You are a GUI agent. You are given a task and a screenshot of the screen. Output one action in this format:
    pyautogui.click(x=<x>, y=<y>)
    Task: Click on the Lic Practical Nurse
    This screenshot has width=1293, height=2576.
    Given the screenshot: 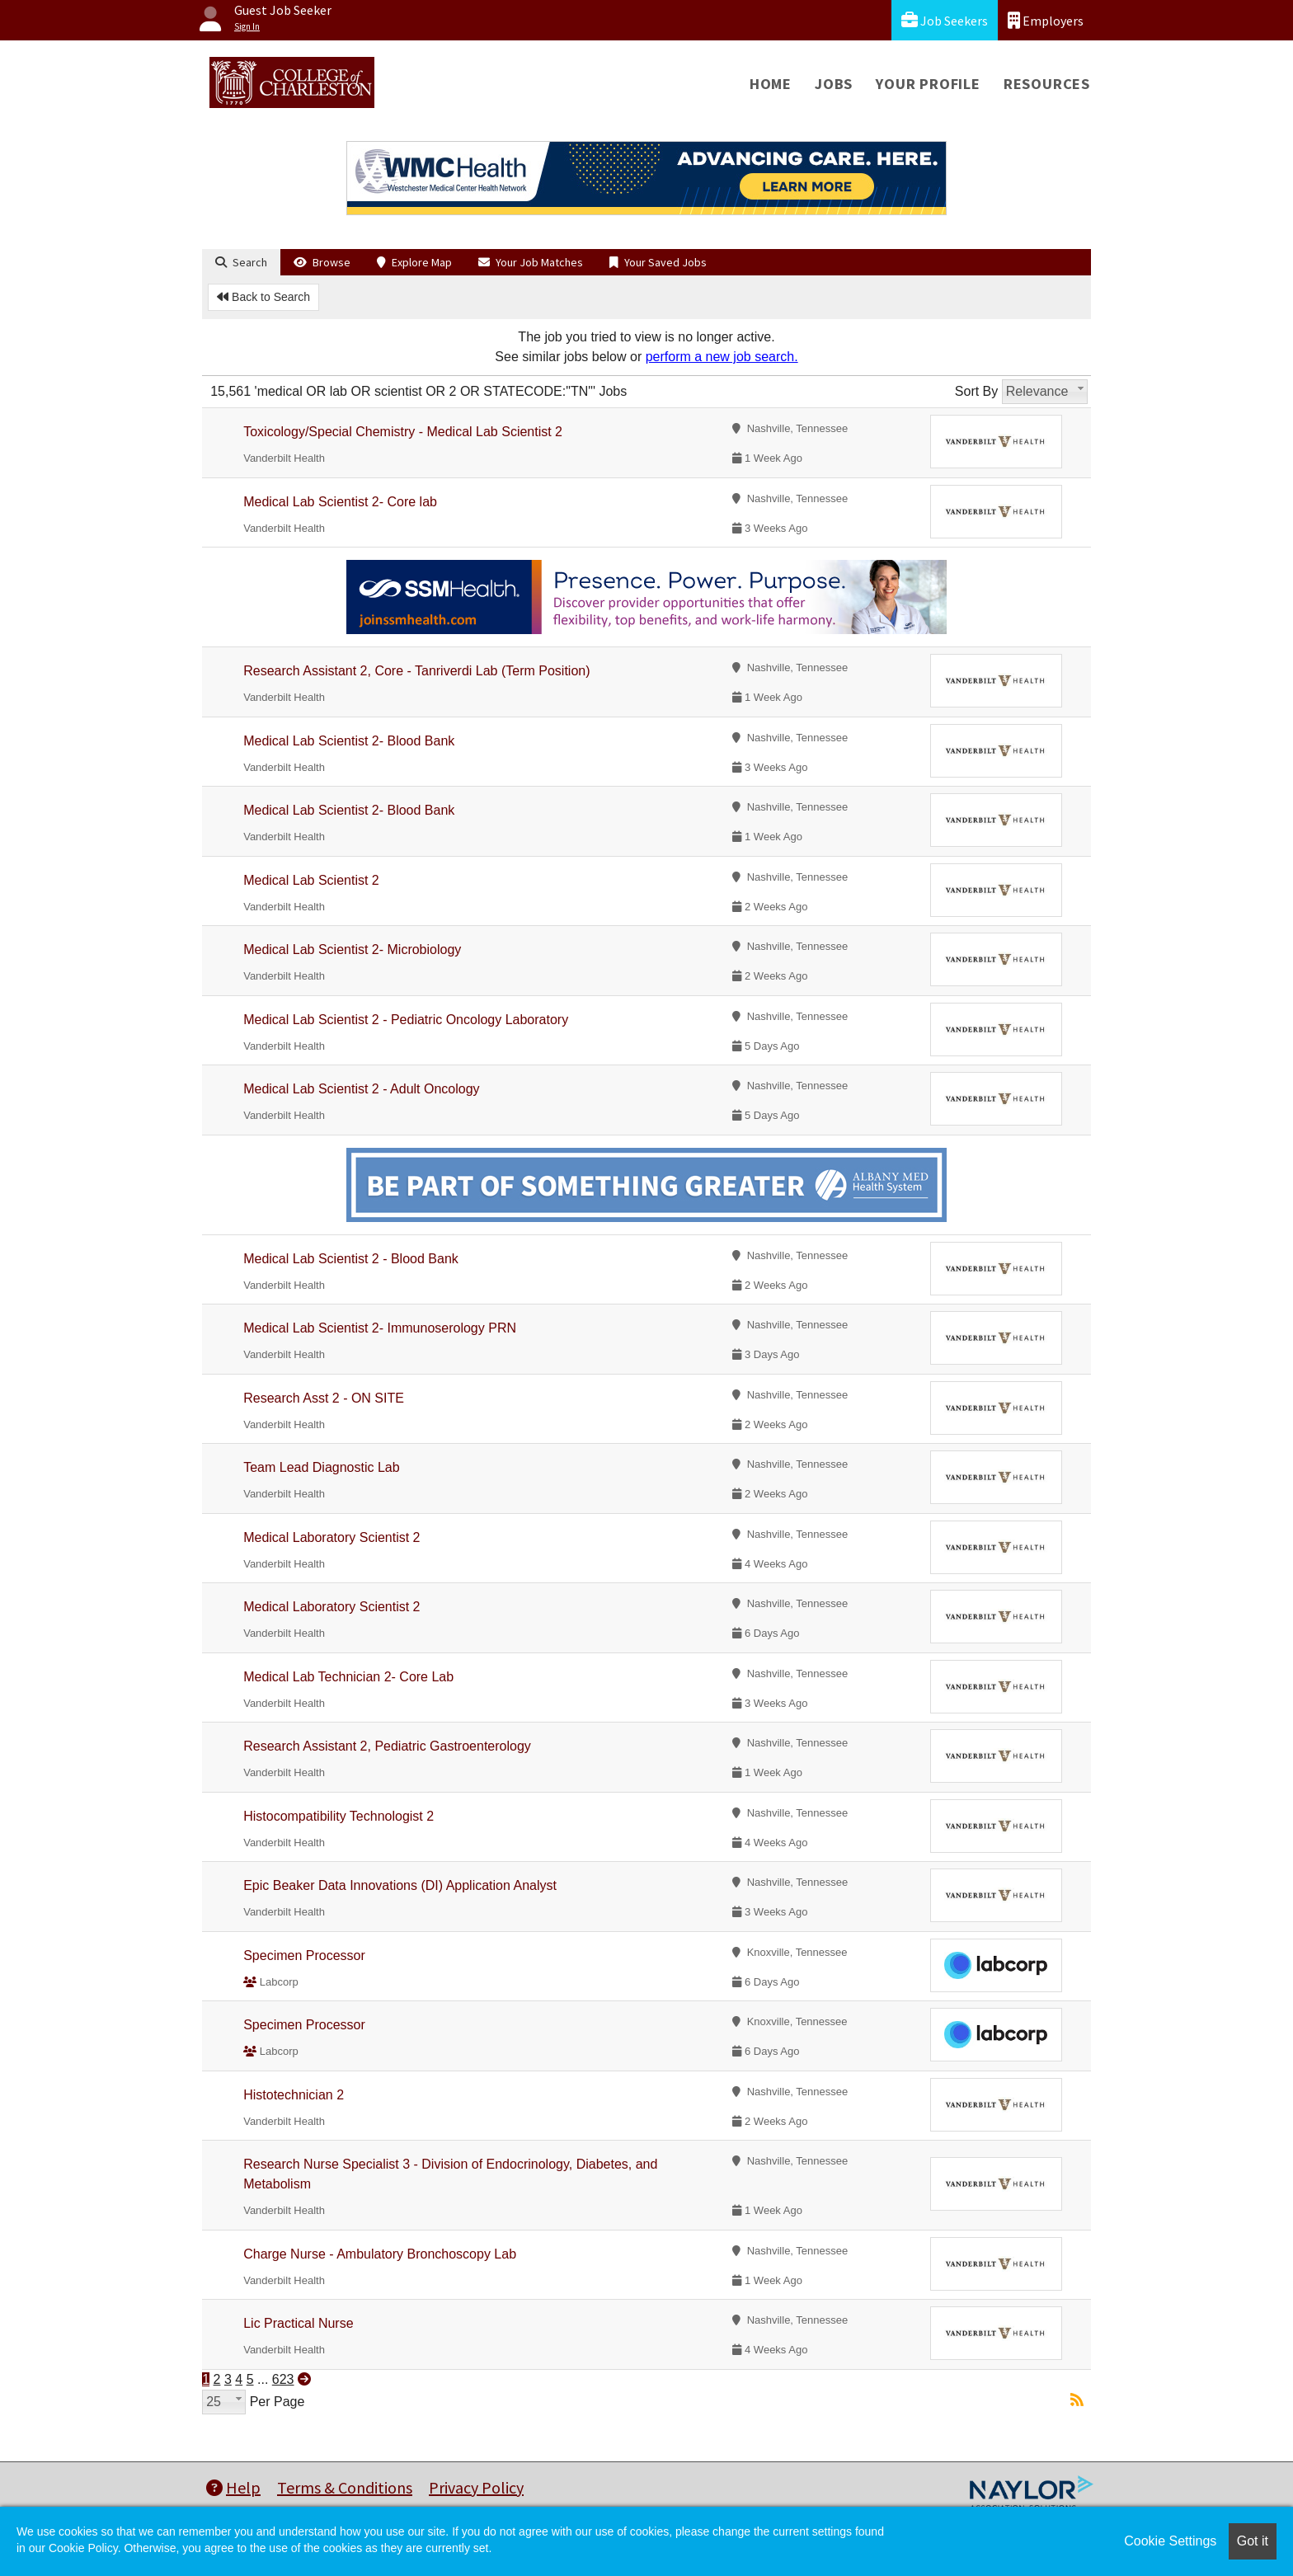 What is the action you would take?
    pyautogui.click(x=298, y=2323)
    